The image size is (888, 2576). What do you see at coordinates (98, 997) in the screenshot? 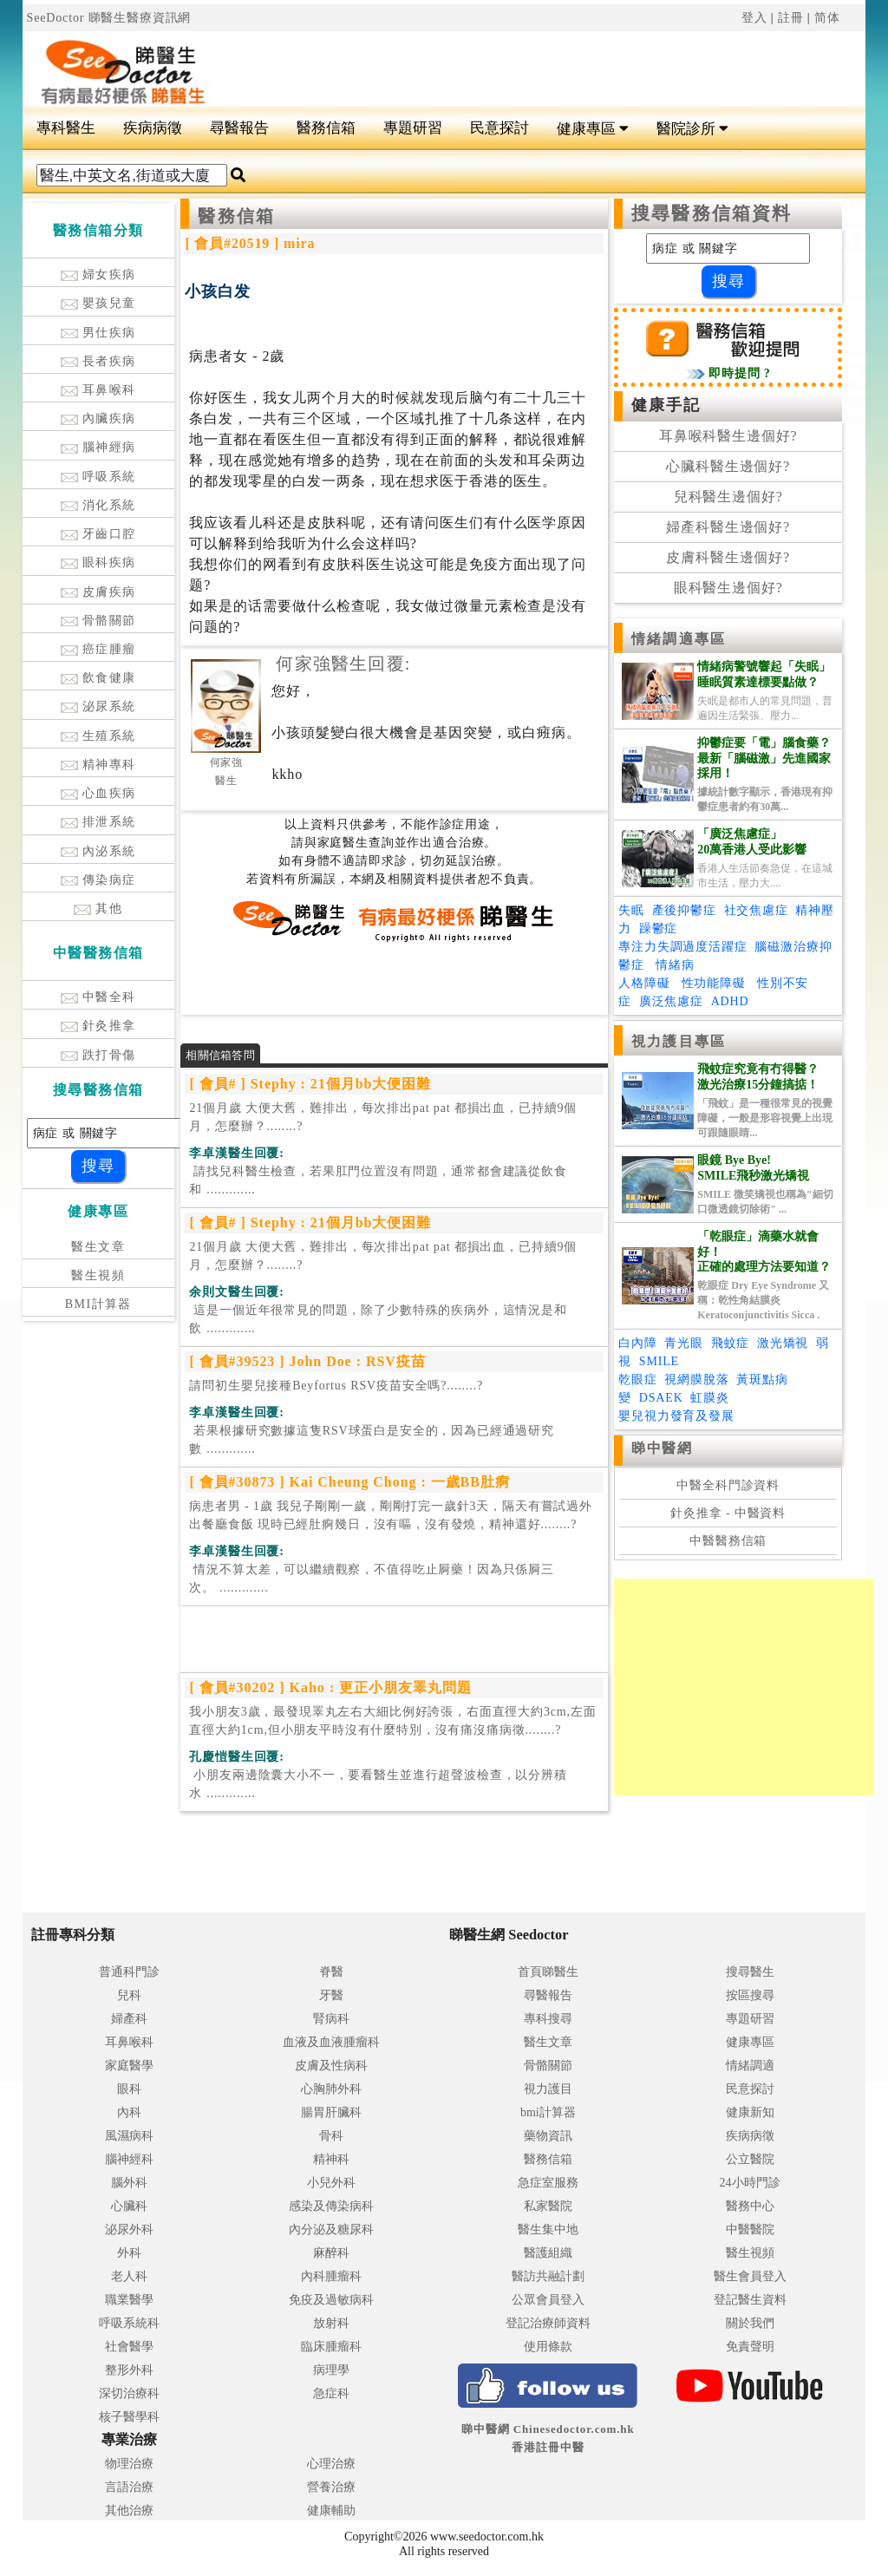
I see `中醫全科` at bounding box center [98, 997].